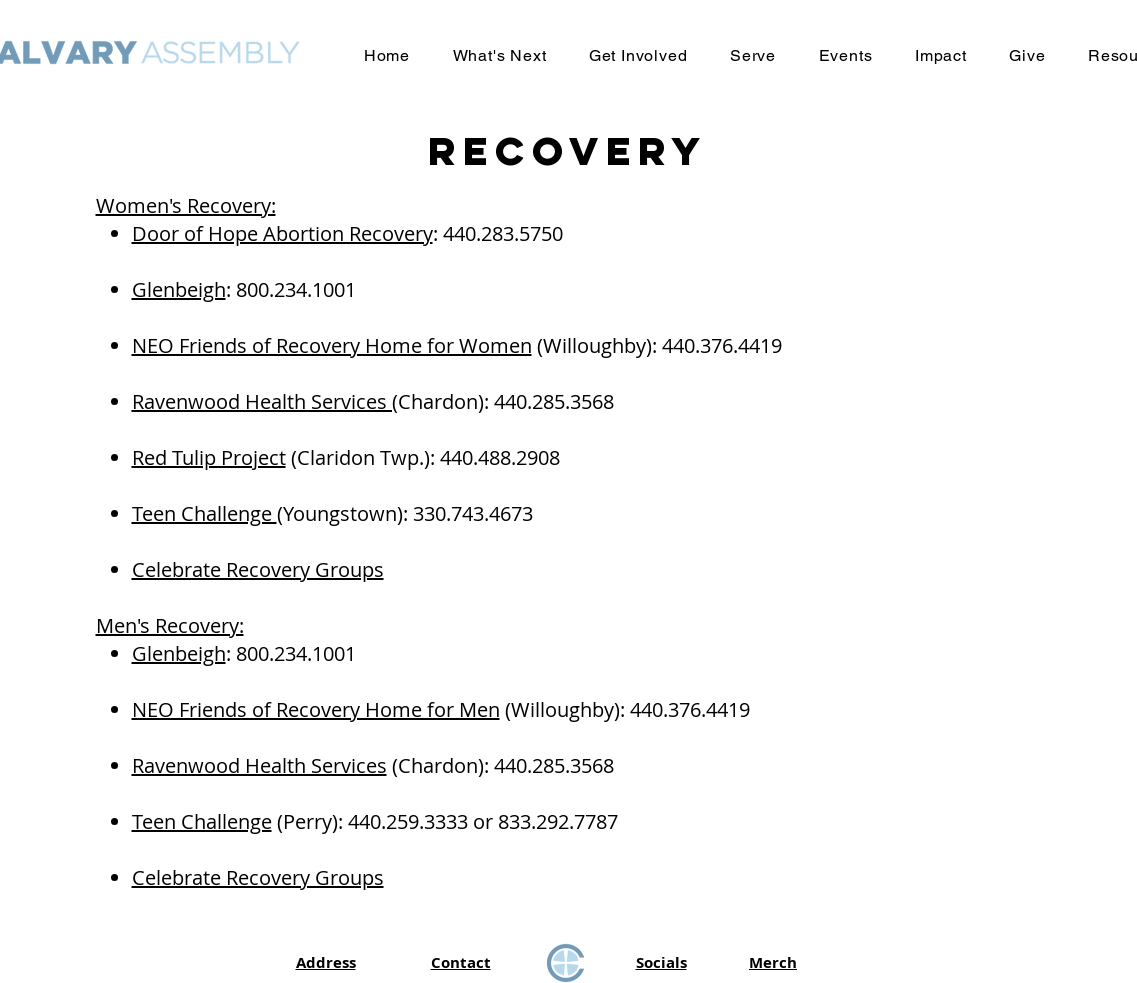 This screenshot has height=983, width=1137. What do you see at coordinates (259, 765) in the screenshot?
I see `Ravenwood Health Services` at bounding box center [259, 765].